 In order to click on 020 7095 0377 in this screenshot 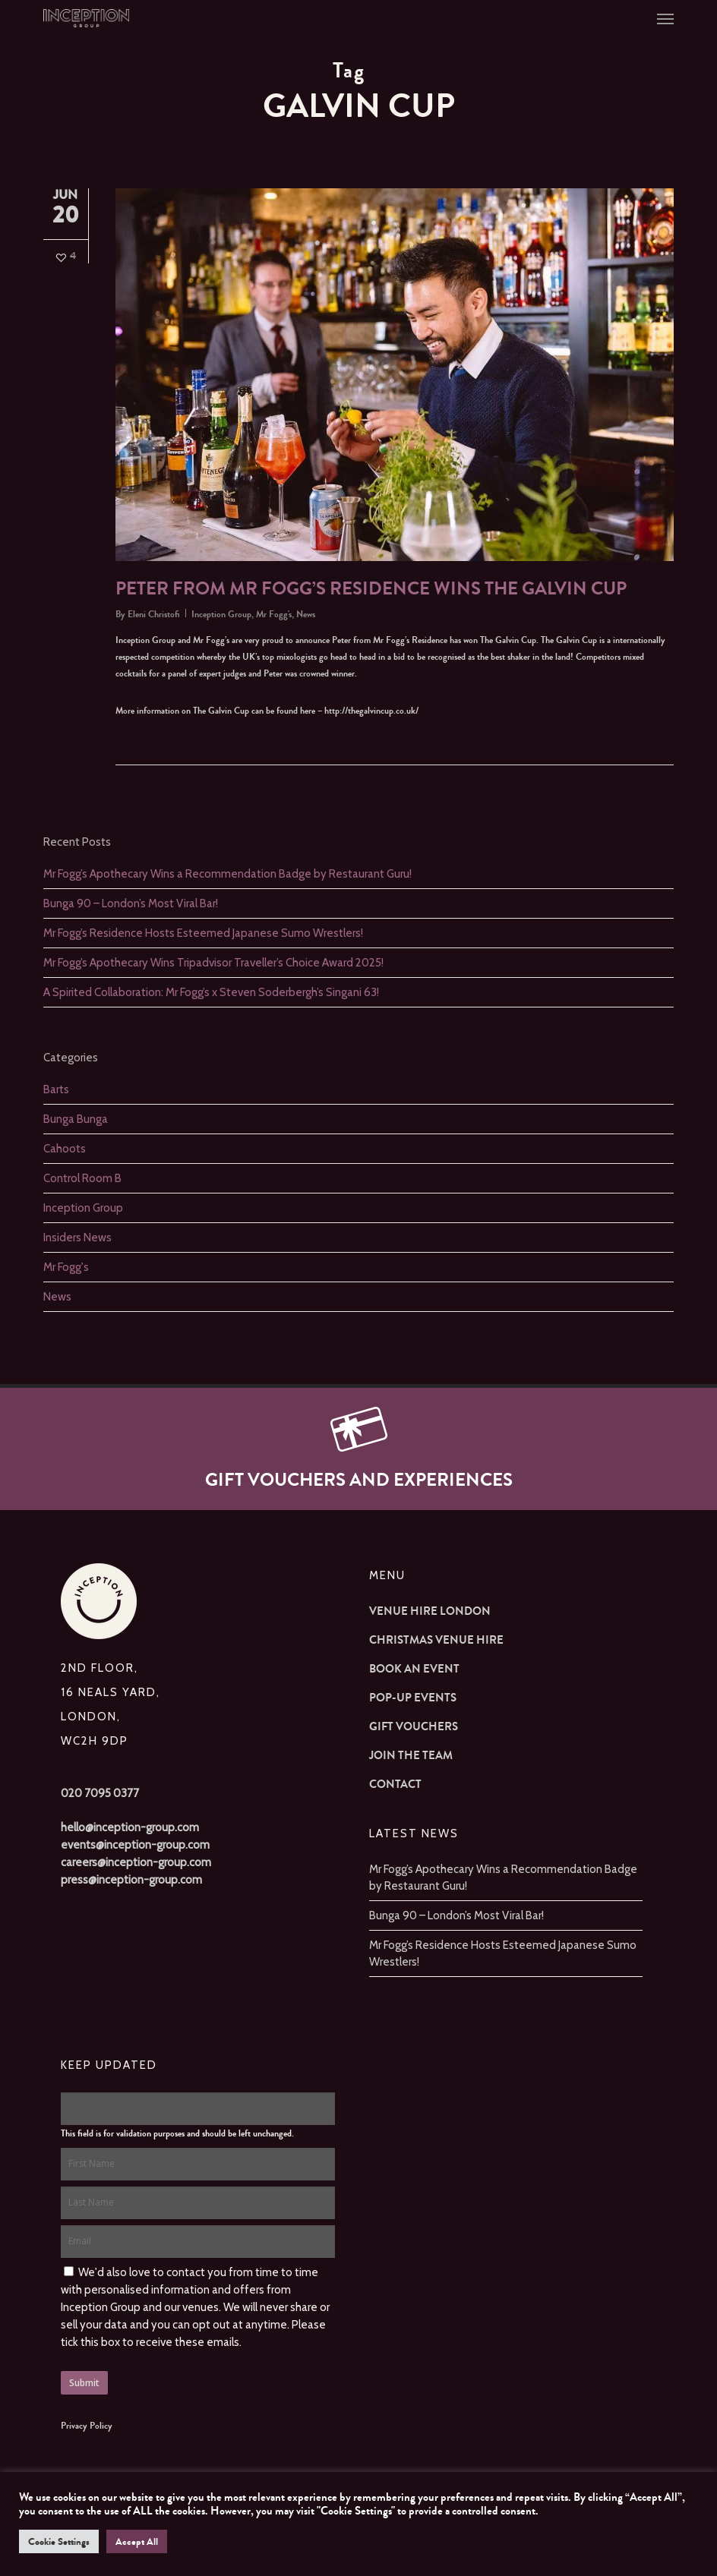, I will do `click(100, 1793)`.